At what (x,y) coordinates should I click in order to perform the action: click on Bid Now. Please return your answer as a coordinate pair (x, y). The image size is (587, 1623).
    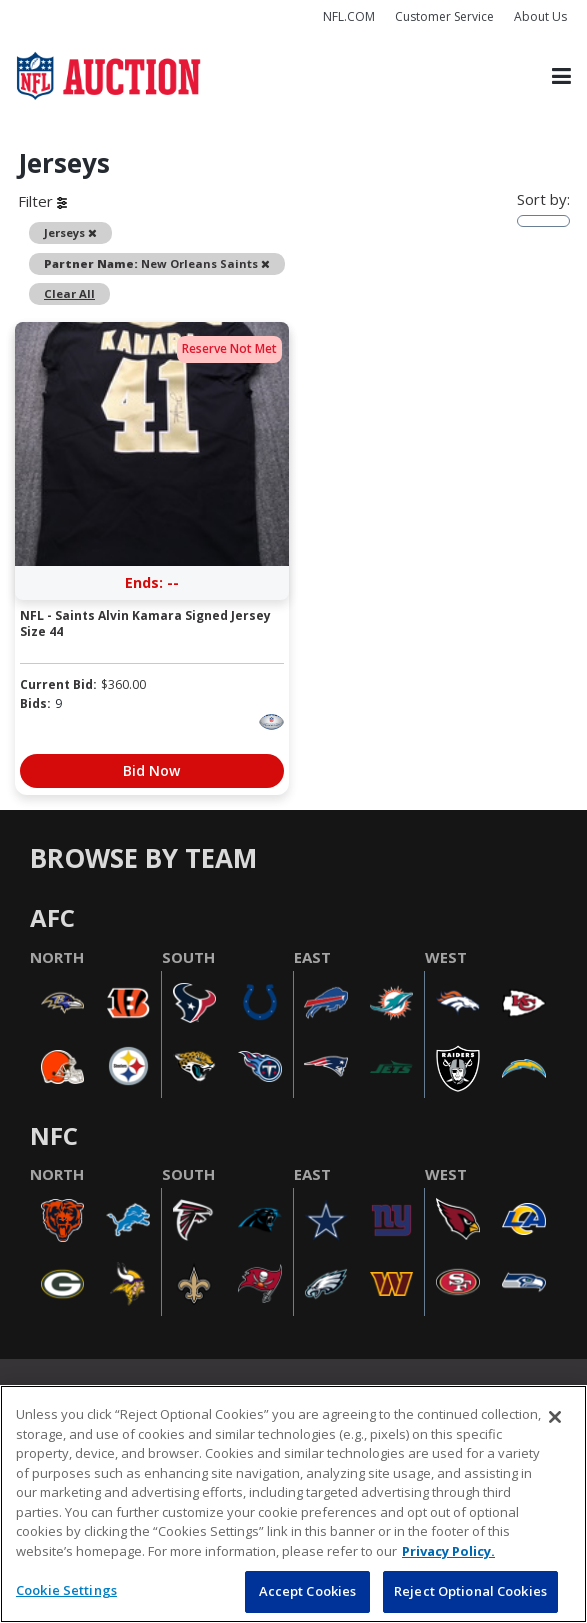
    Looking at the image, I should click on (151, 770).